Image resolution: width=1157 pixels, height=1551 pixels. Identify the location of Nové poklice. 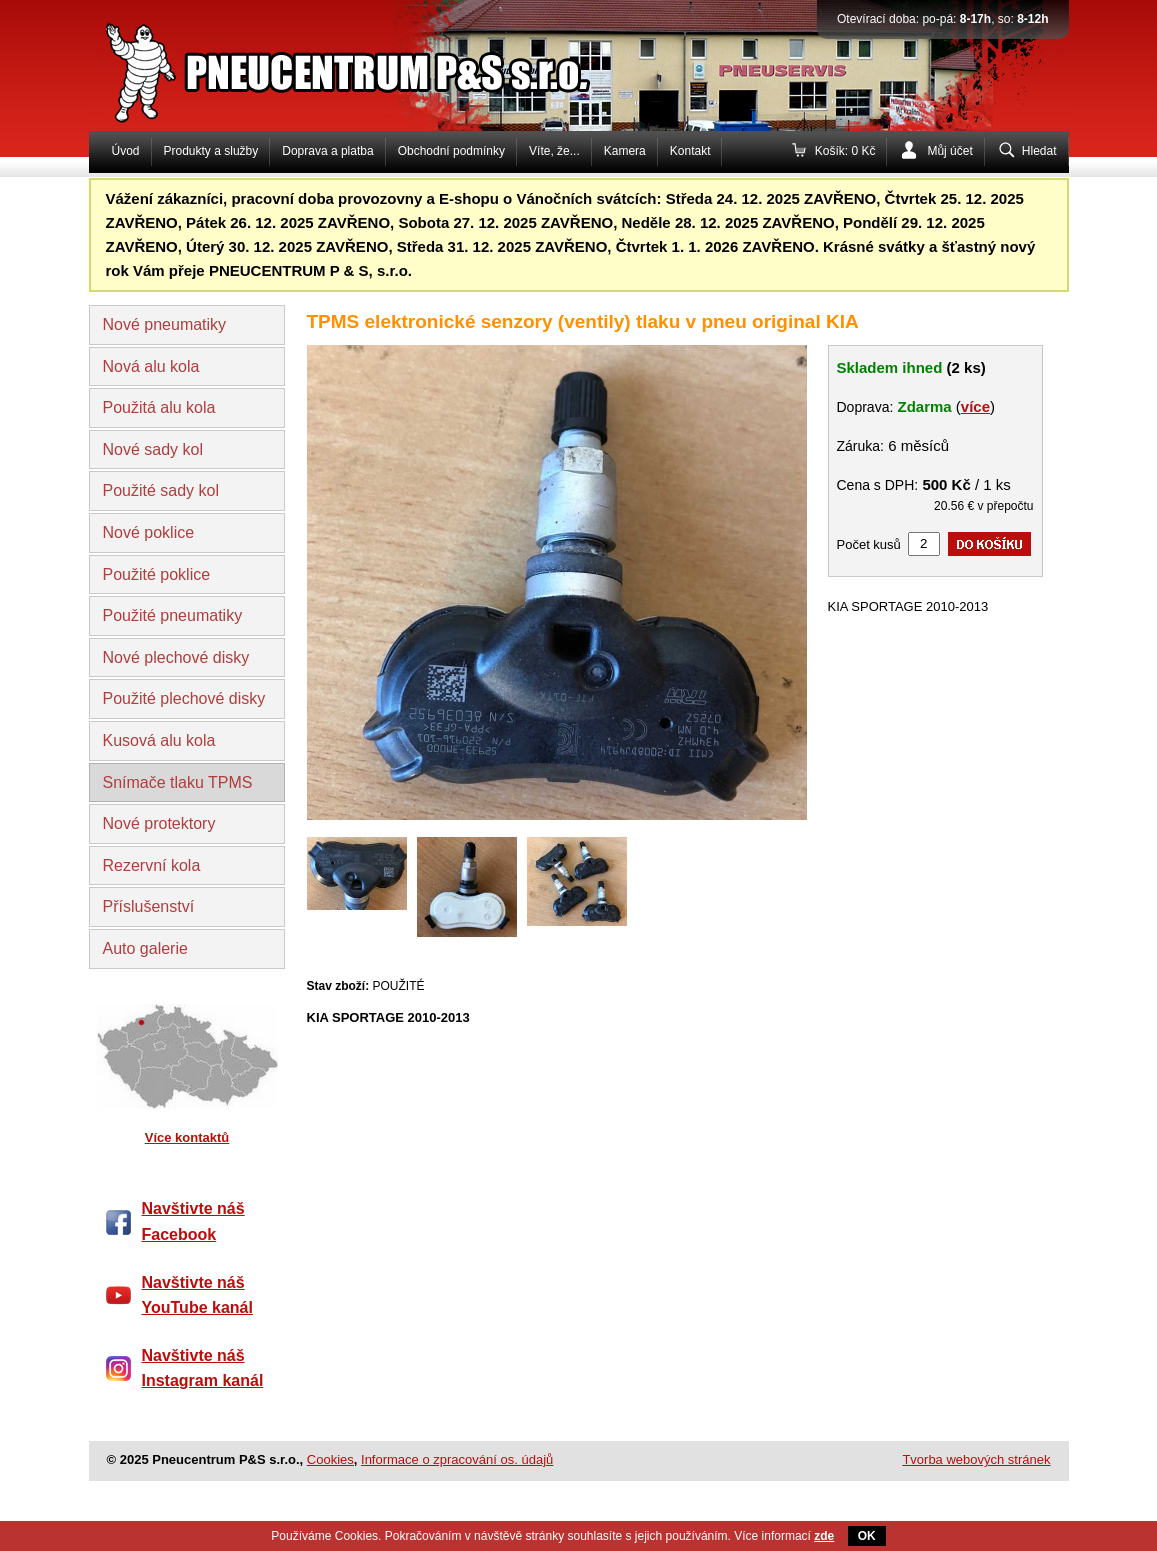
(149, 532).